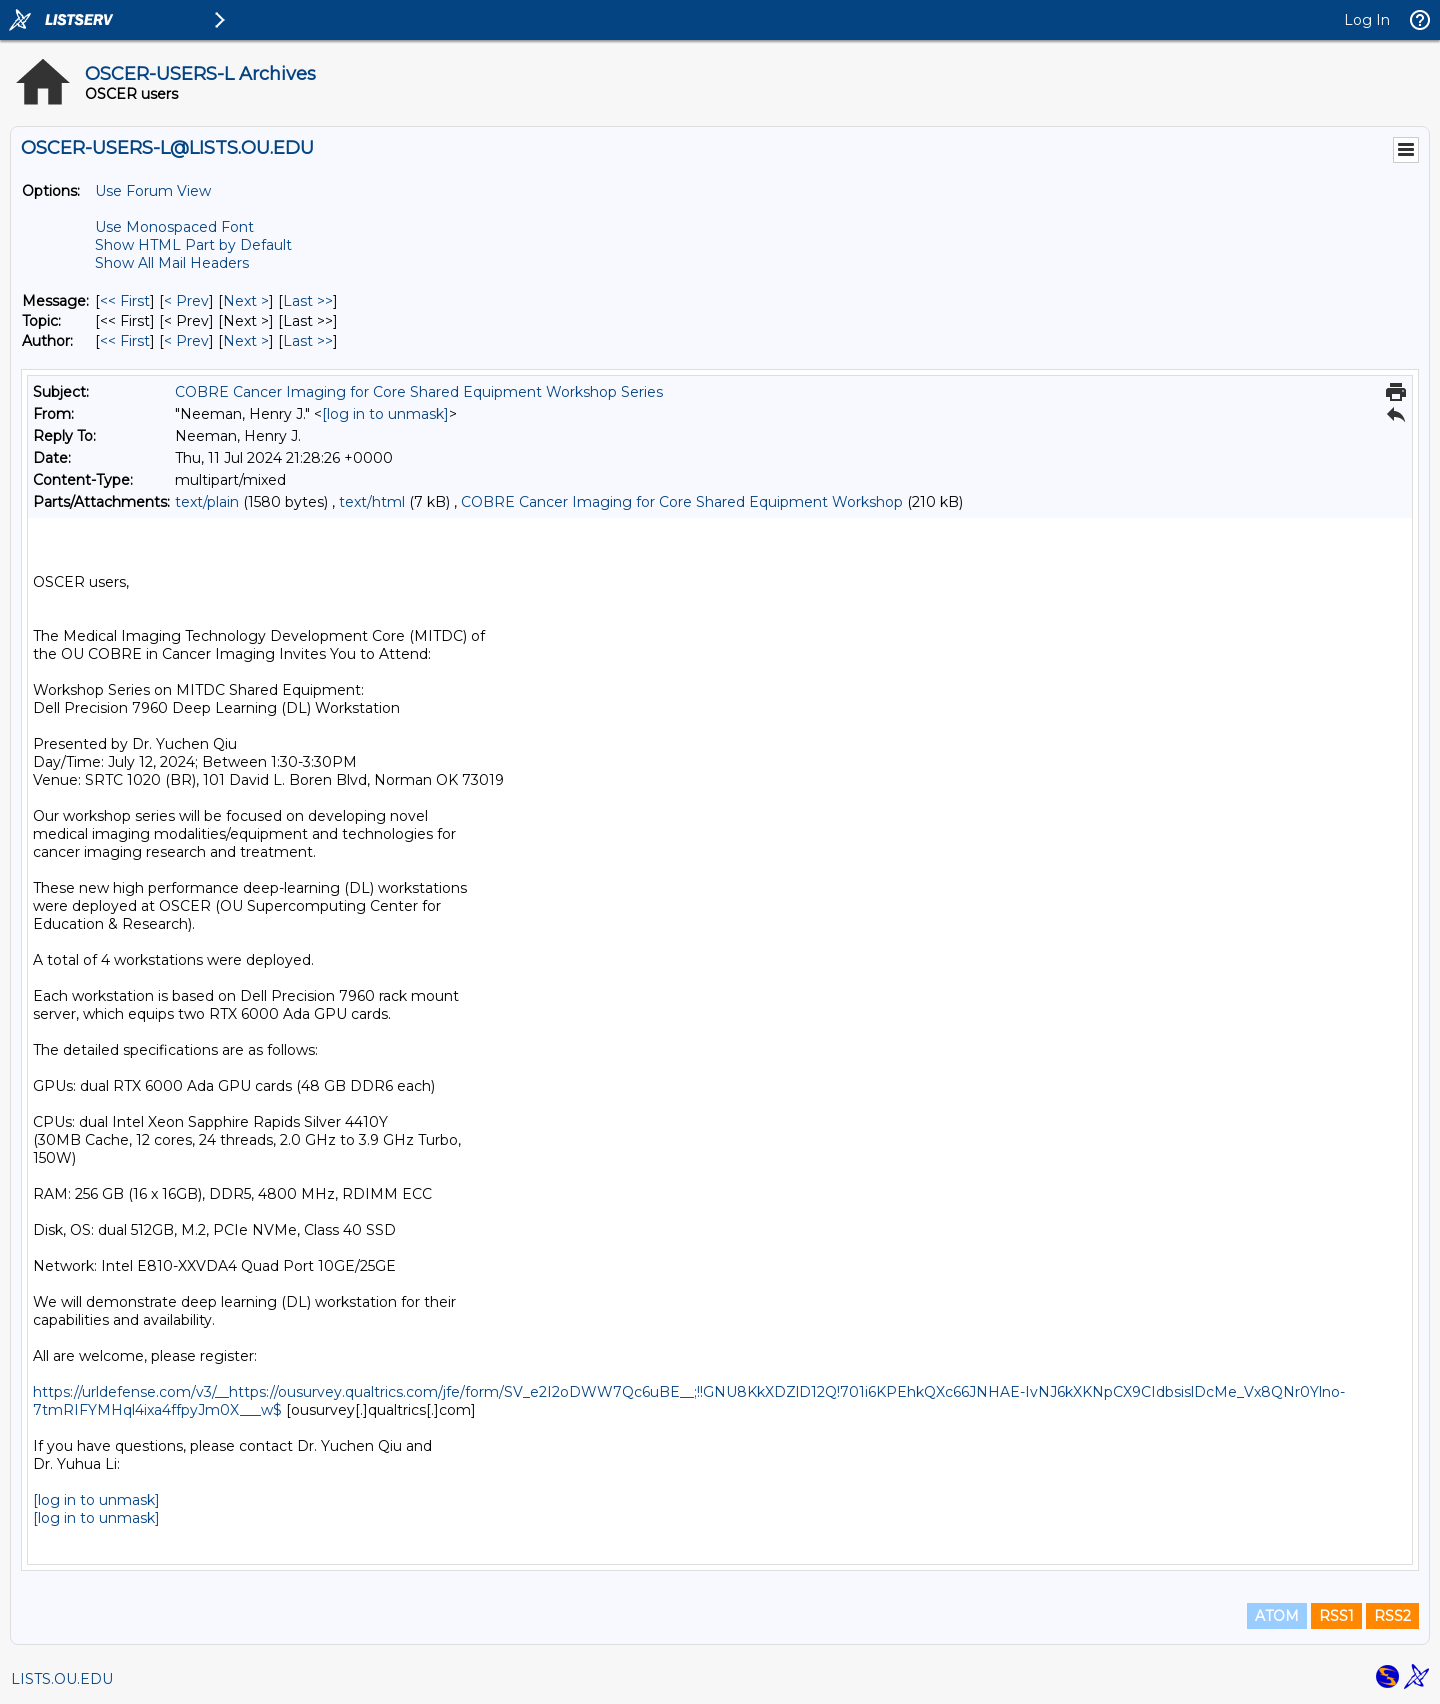  What do you see at coordinates (246, 301) in the screenshot?
I see `Next > [Next Message]` at bounding box center [246, 301].